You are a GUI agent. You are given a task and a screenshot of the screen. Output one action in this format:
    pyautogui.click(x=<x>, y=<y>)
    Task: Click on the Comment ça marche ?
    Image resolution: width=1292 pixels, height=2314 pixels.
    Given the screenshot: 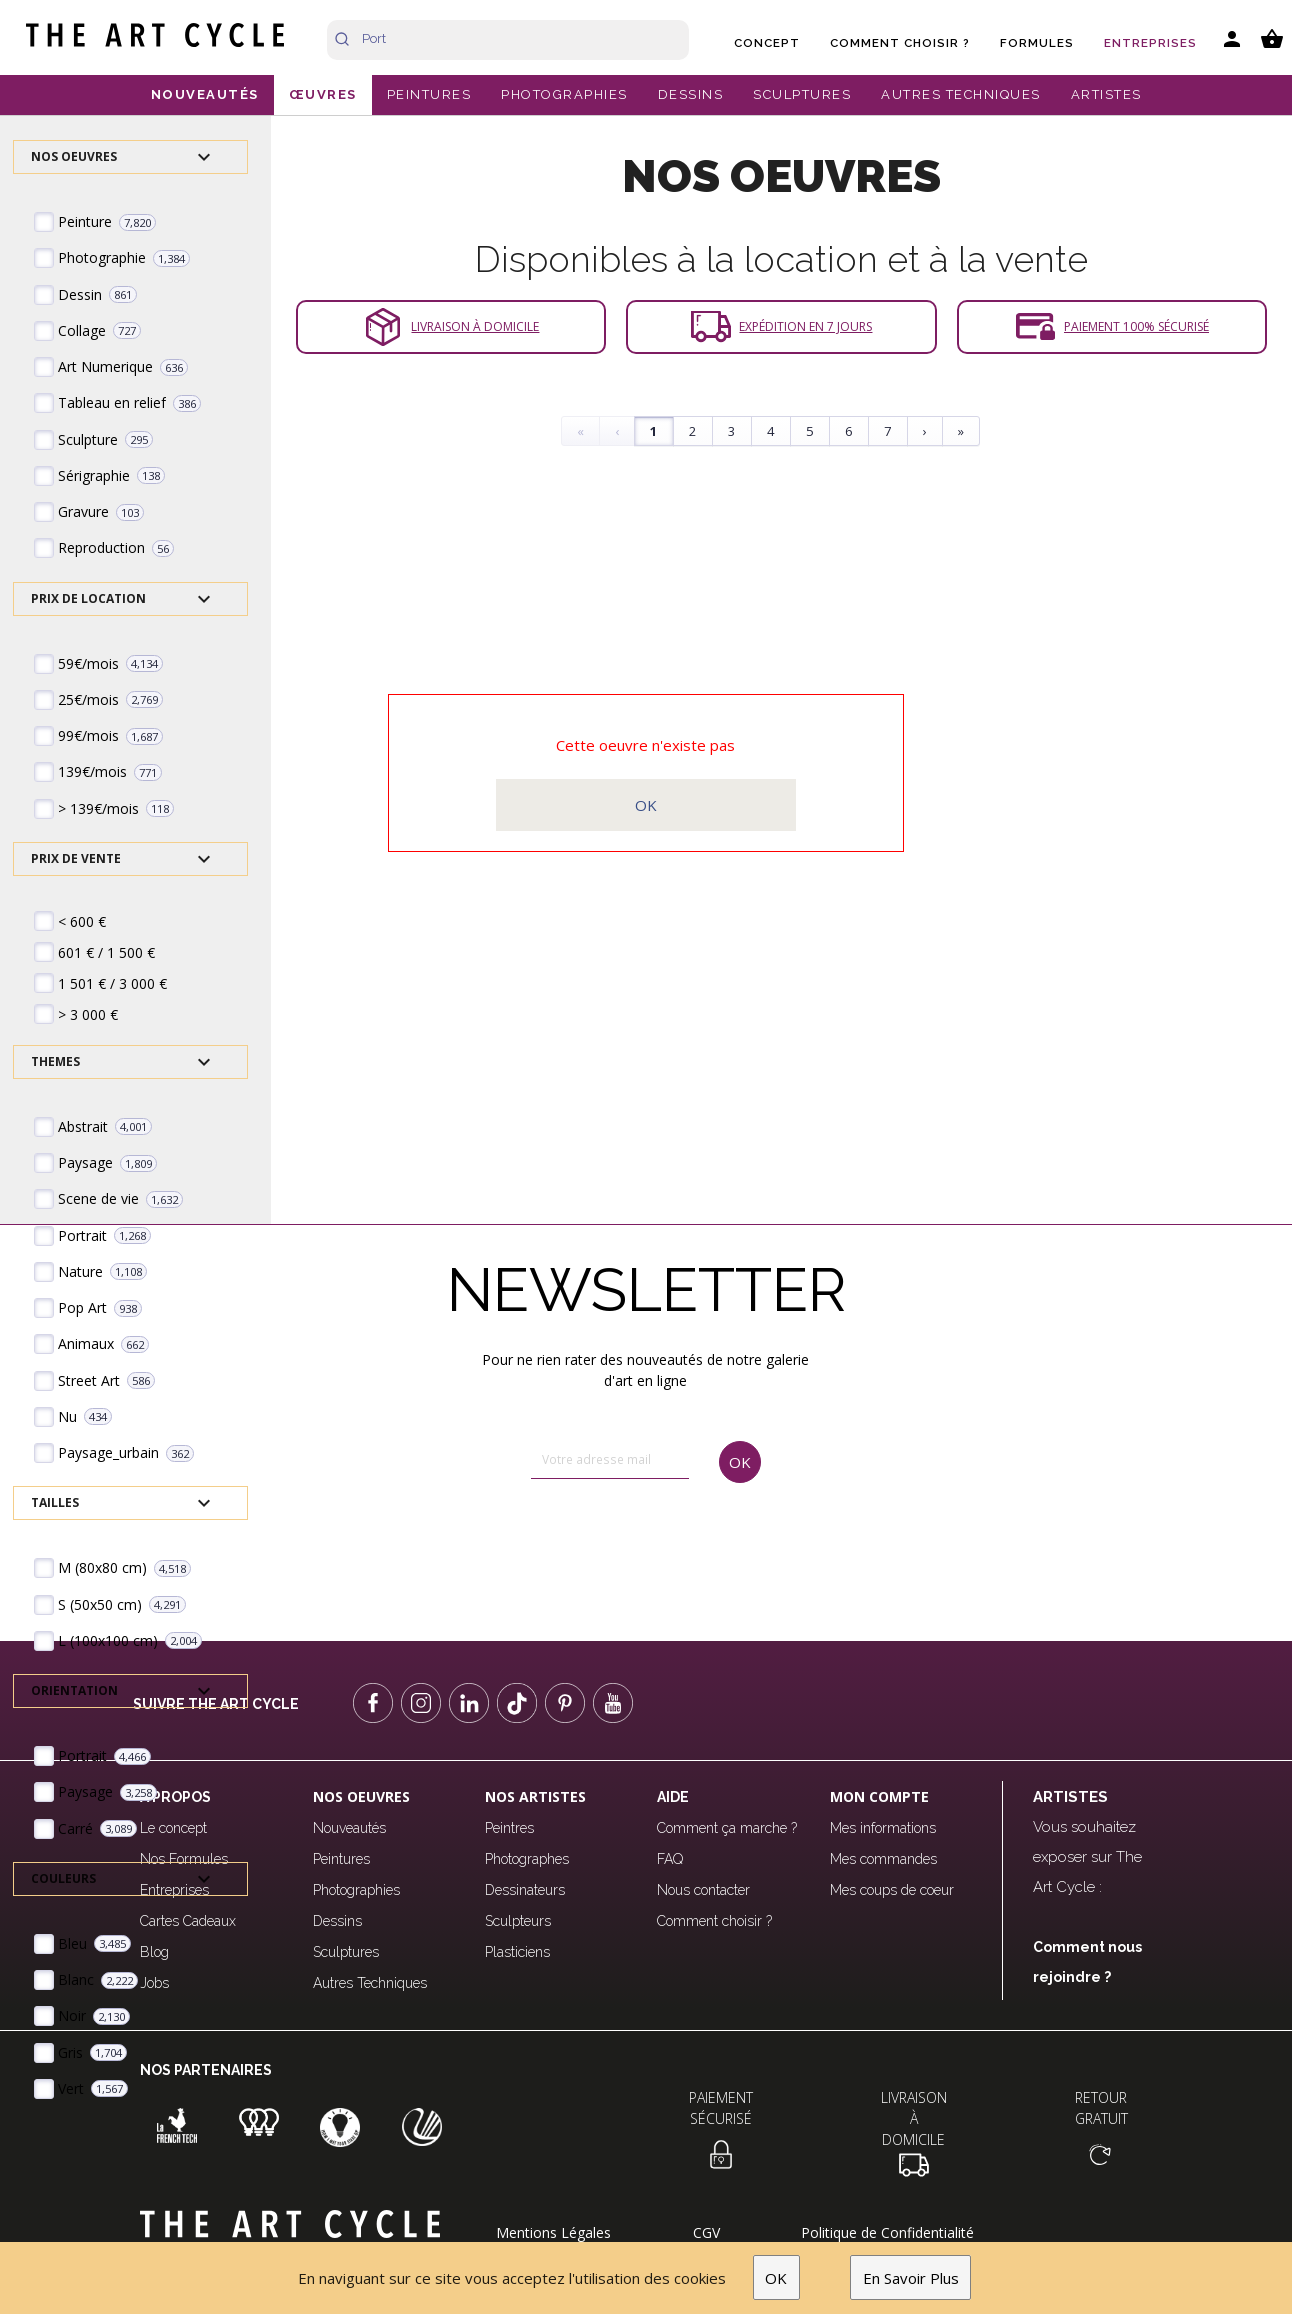 What is the action you would take?
    pyautogui.click(x=727, y=1828)
    